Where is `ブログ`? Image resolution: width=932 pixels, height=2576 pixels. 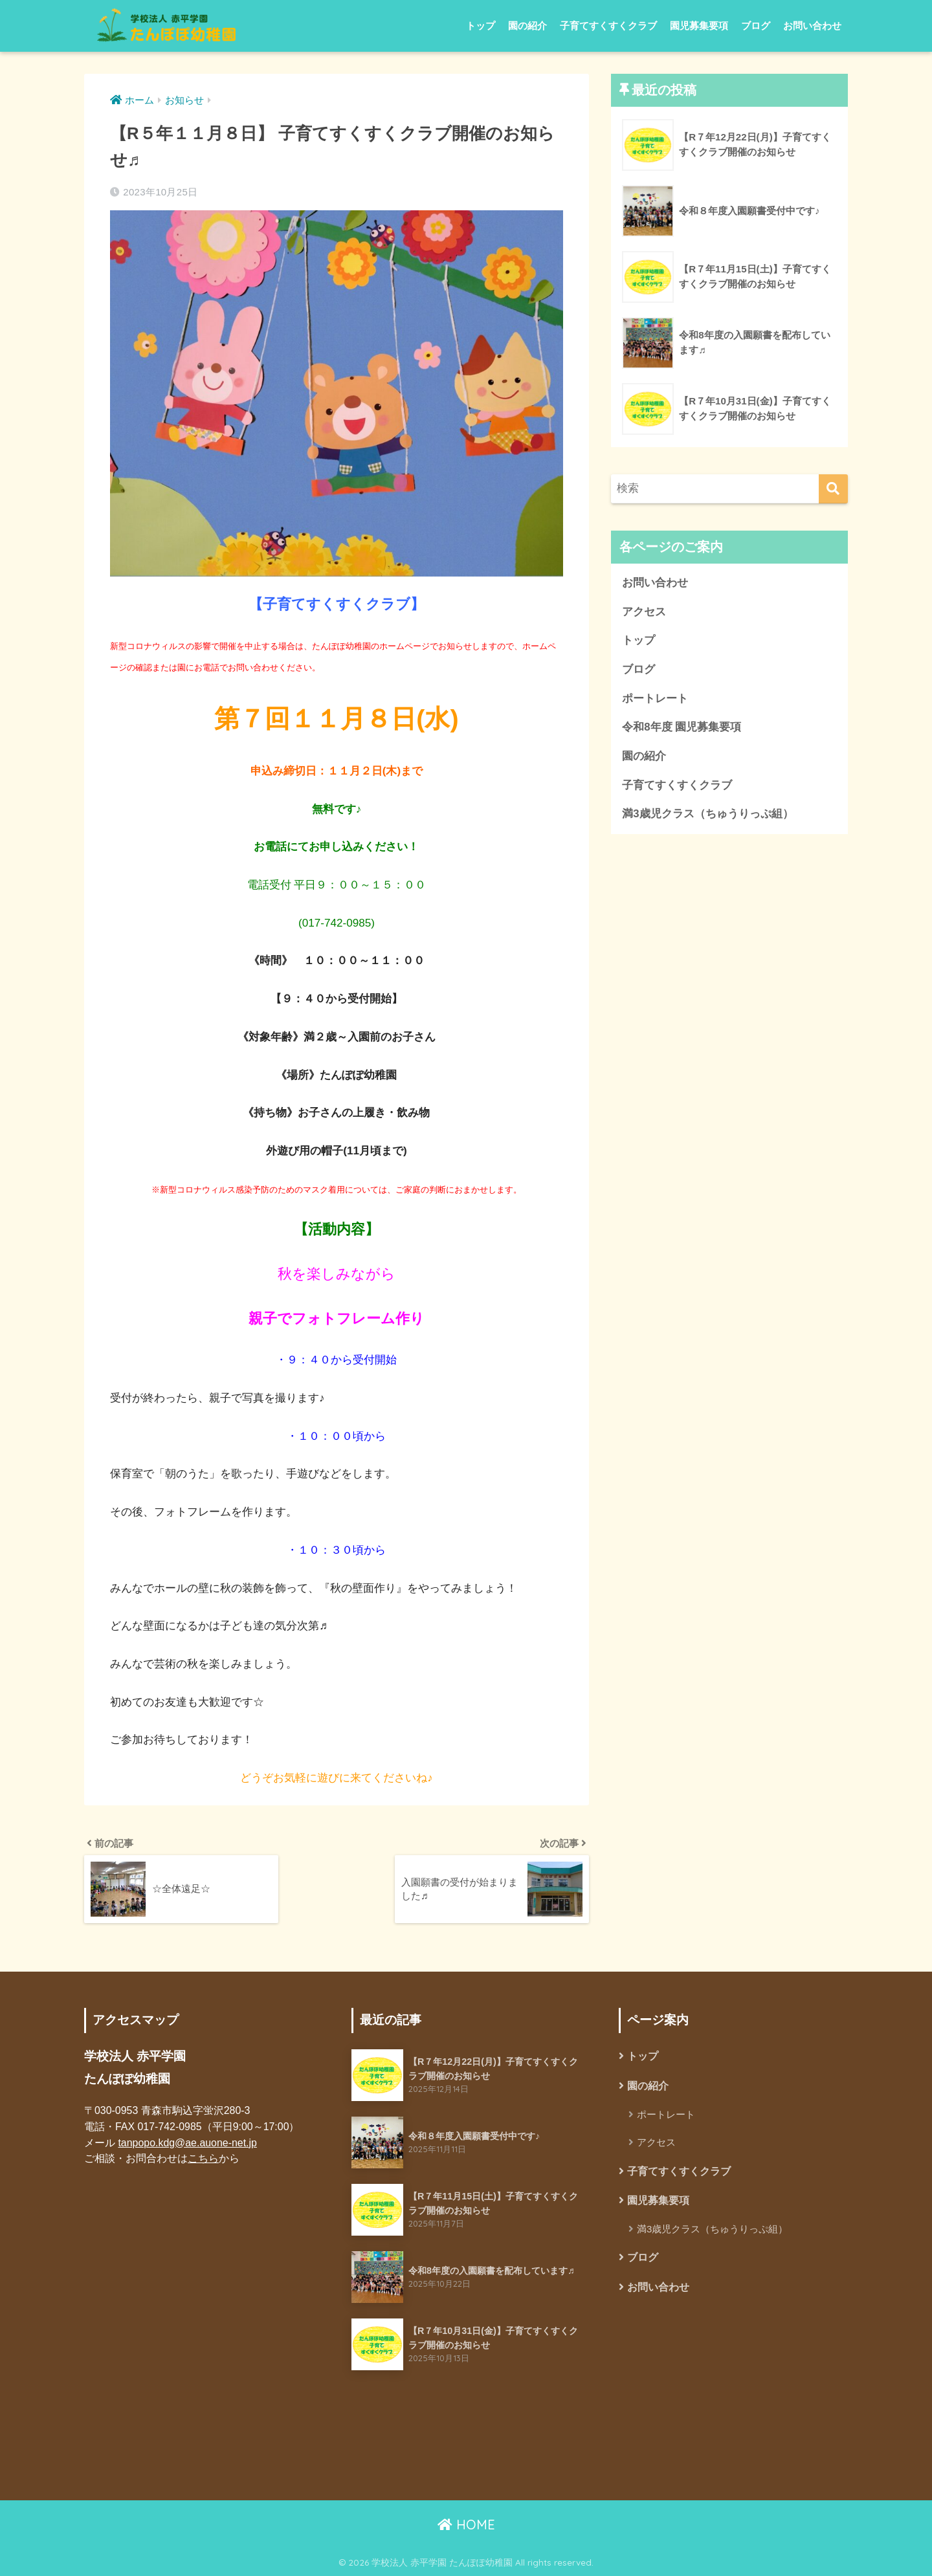
ブログ is located at coordinates (755, 25).